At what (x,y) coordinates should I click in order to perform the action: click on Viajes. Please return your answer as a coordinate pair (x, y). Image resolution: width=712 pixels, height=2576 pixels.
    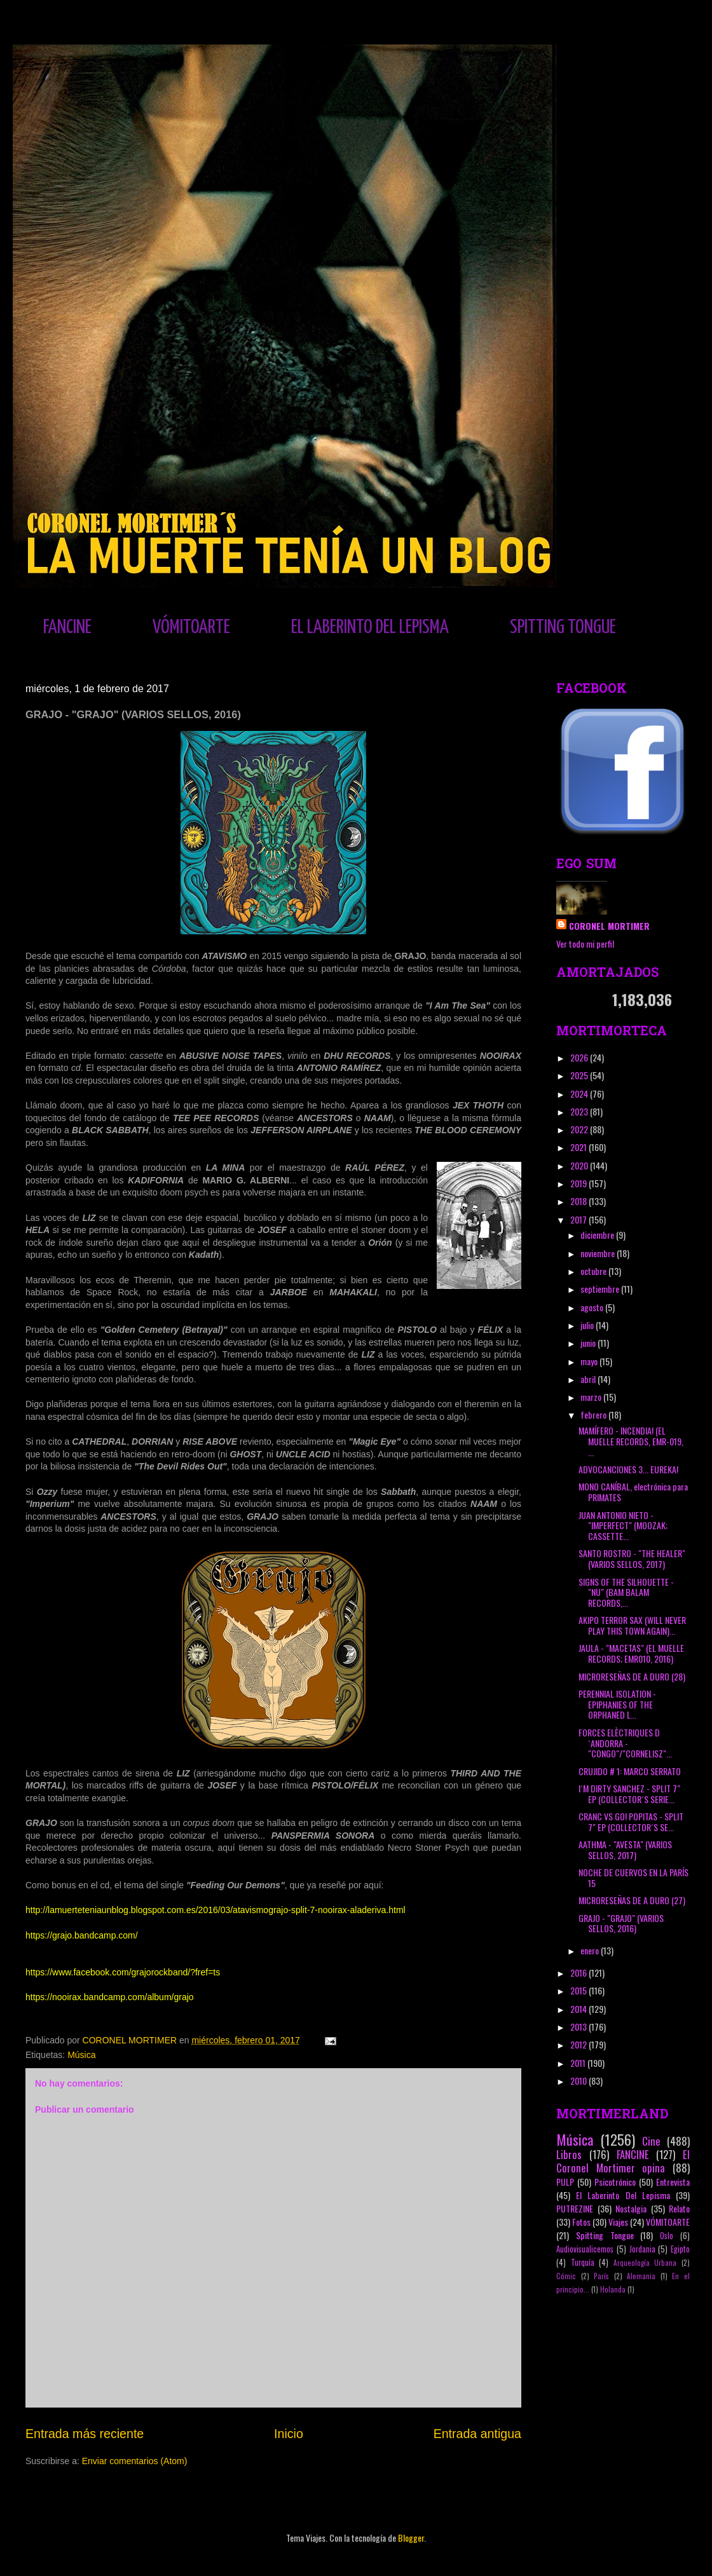
    Looking at the image, I should click on (618, 2221).